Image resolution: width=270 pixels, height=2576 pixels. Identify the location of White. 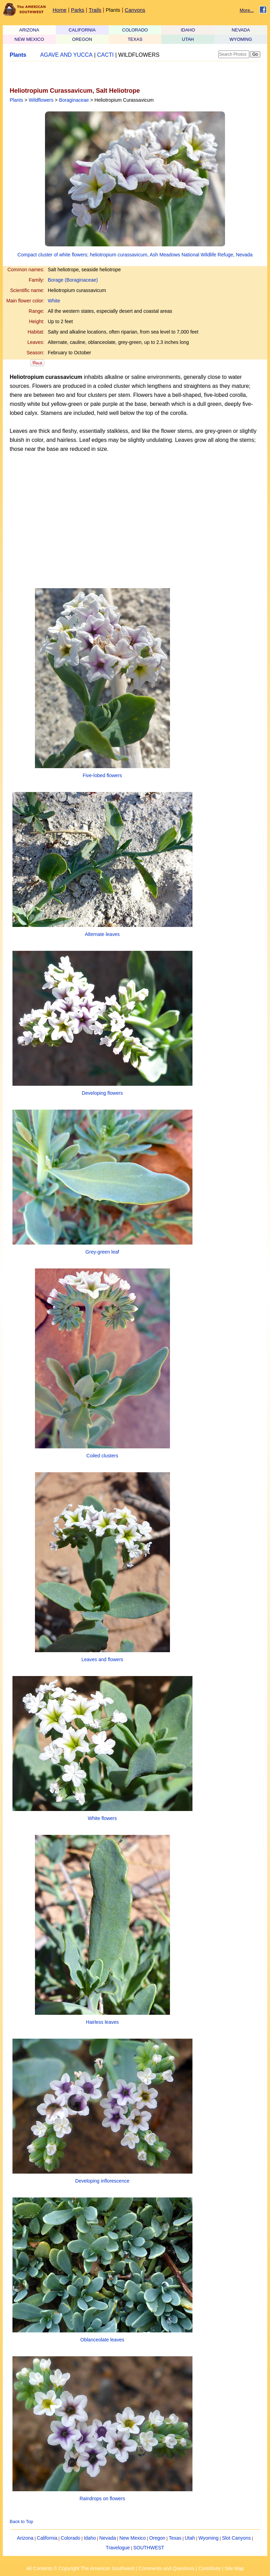
(54, 300).